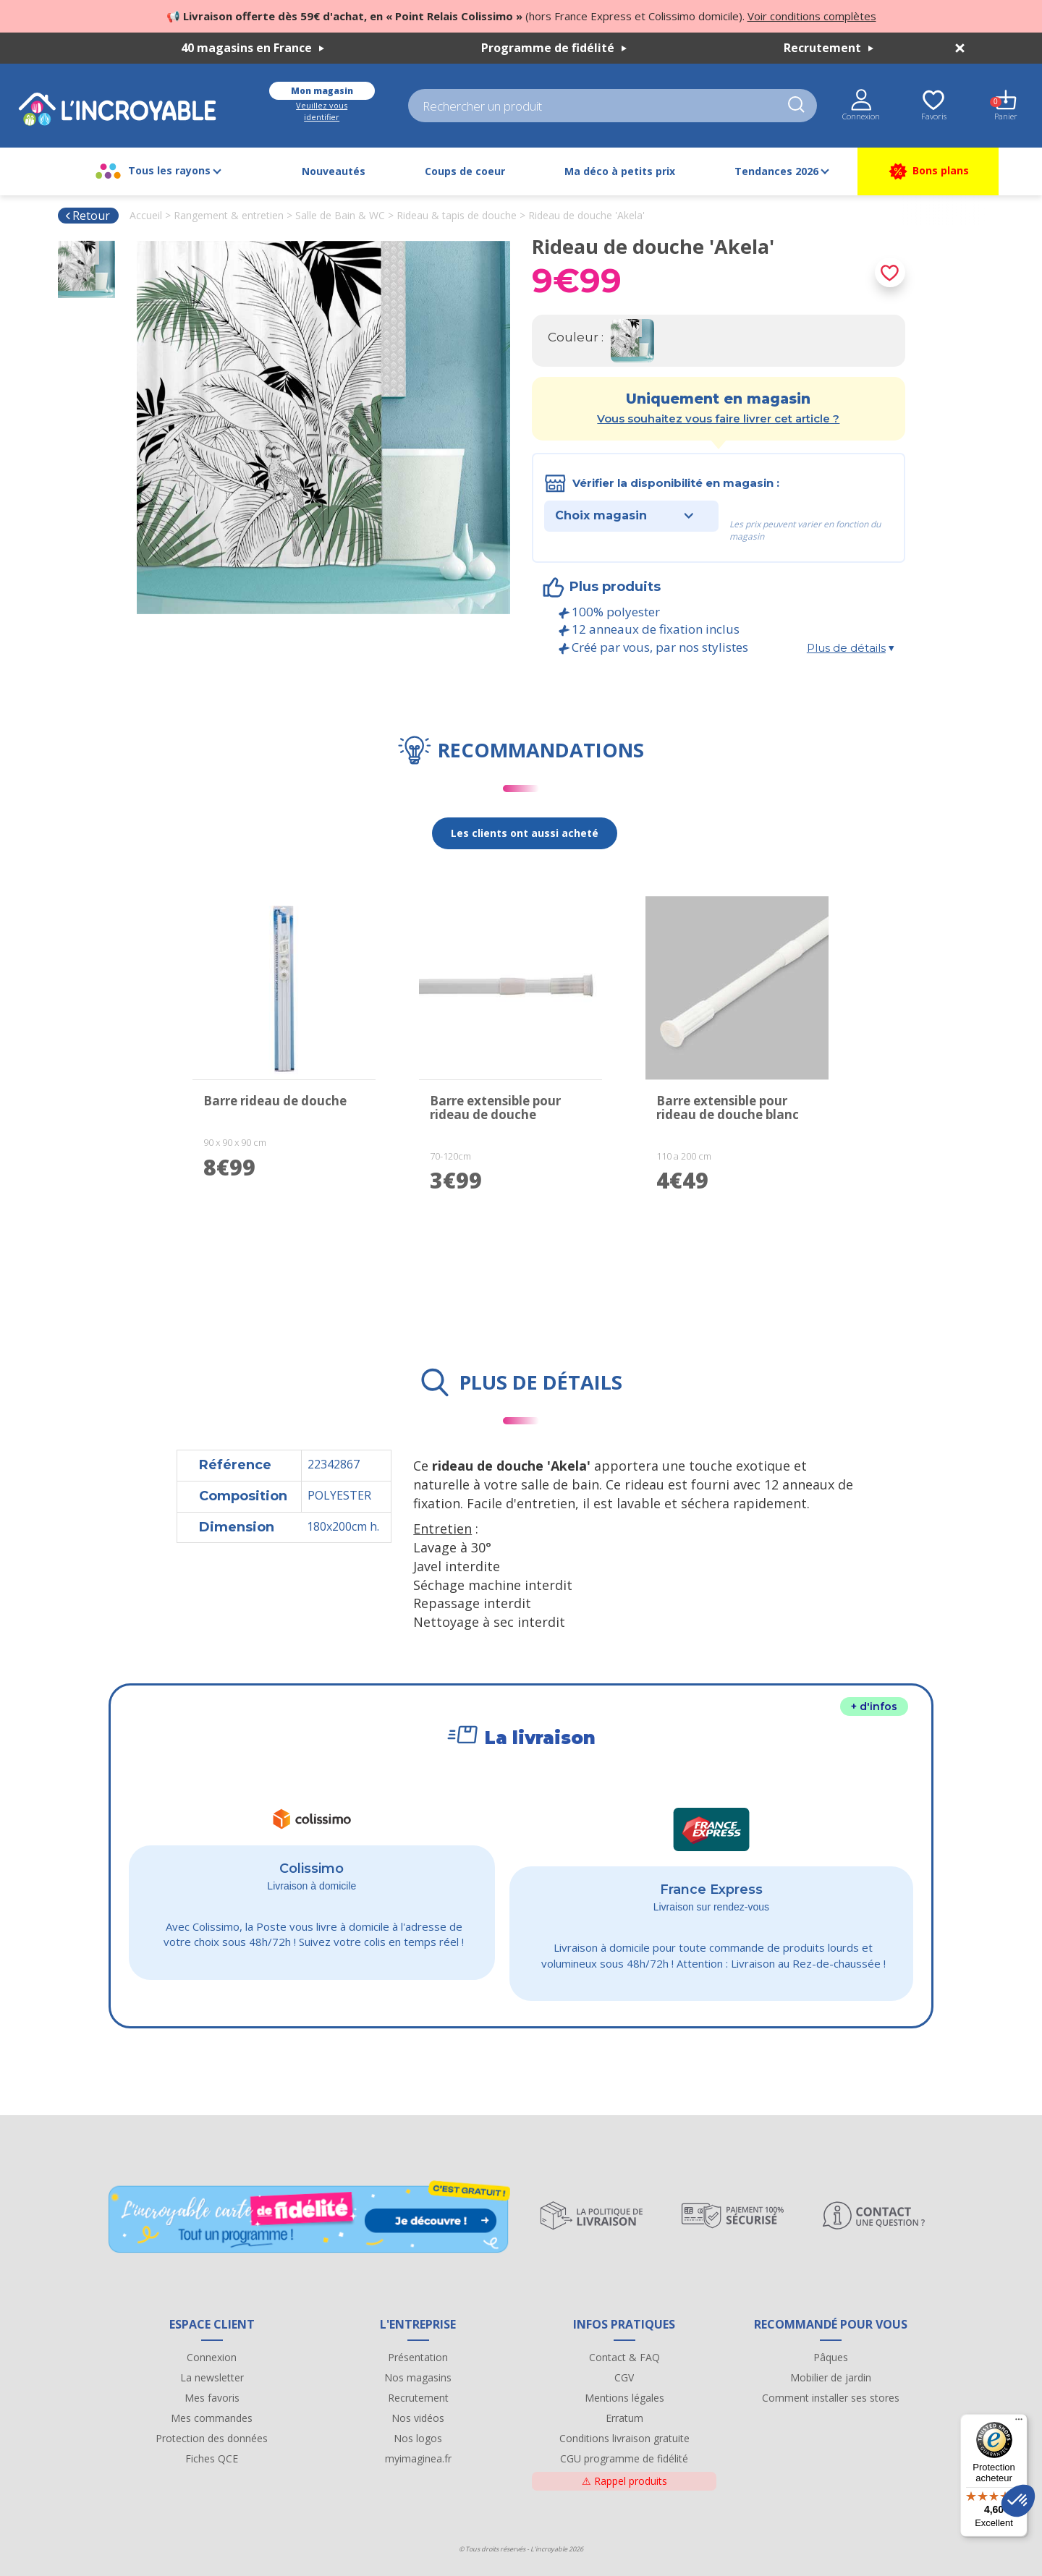 This screenshot has width=1042, height=2576. What do you see at coordinates (418, 2377) in the screenshot?
I see `Nos magasins` at bounding box center [418, 2377].